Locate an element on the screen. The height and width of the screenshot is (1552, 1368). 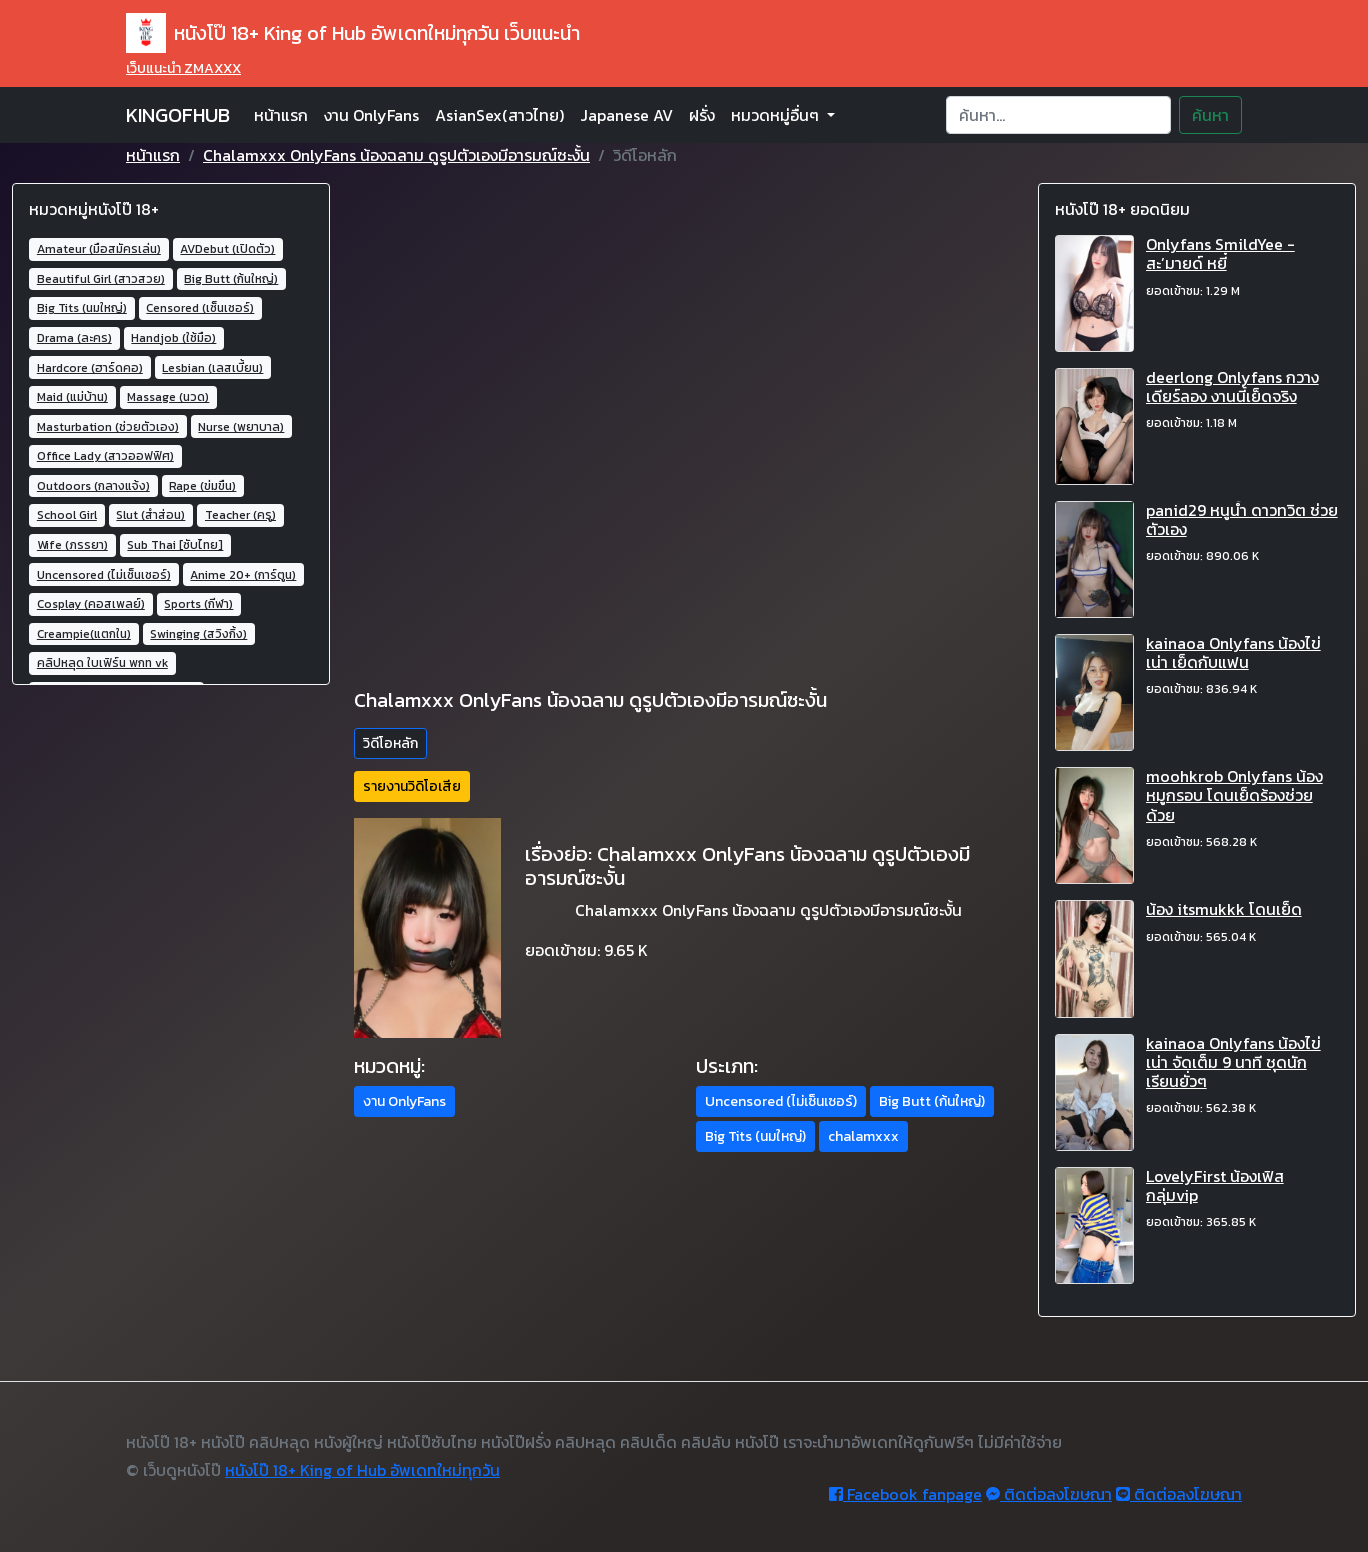
เว็บแนะนำ ZMAXXX is located at coordinates (183, 68).